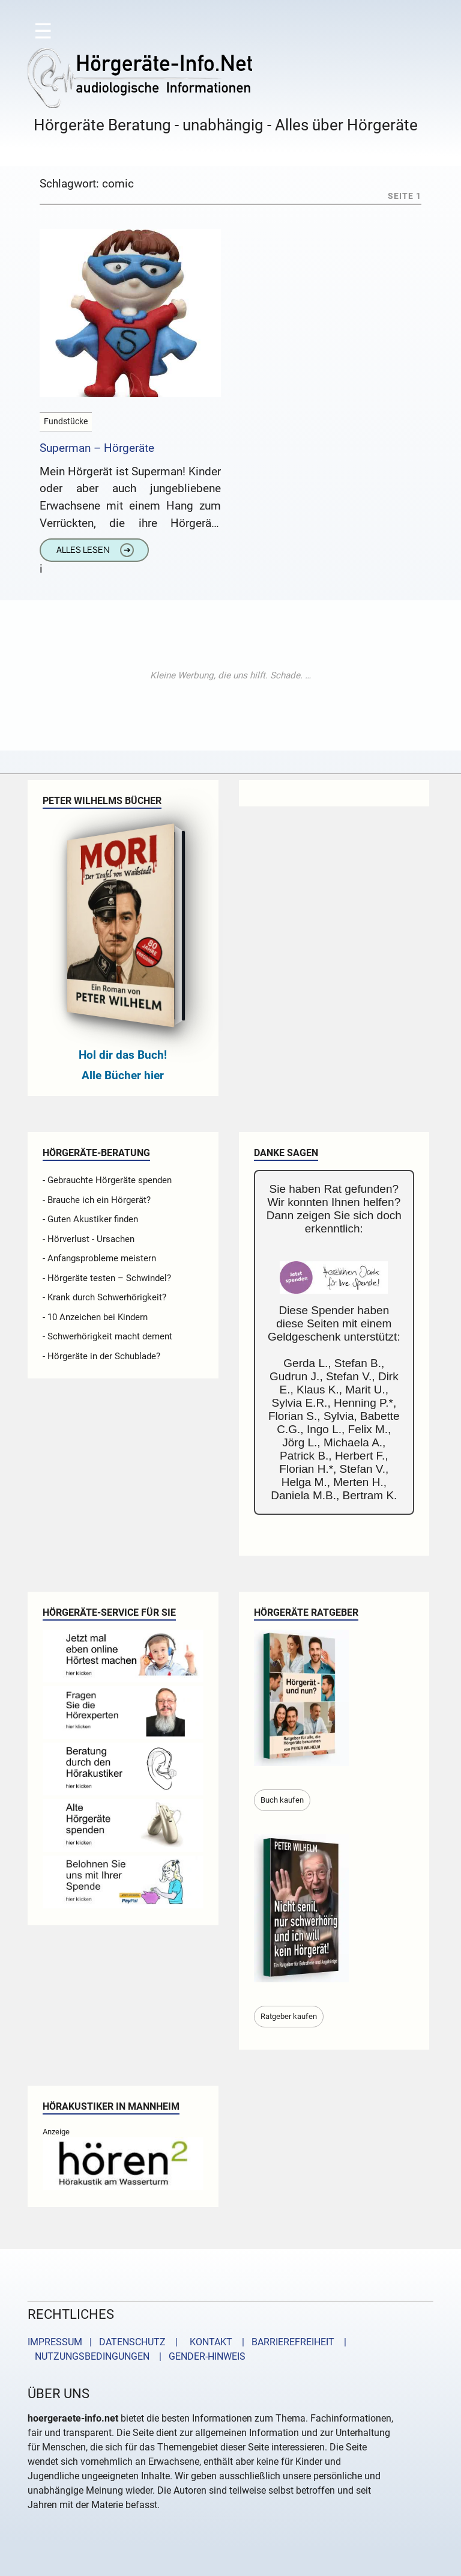  What do you see at coordinates (90, 1219) in the screenshot?
I see `- Guten Akustiker finden` at bounding box center [90, 1219].